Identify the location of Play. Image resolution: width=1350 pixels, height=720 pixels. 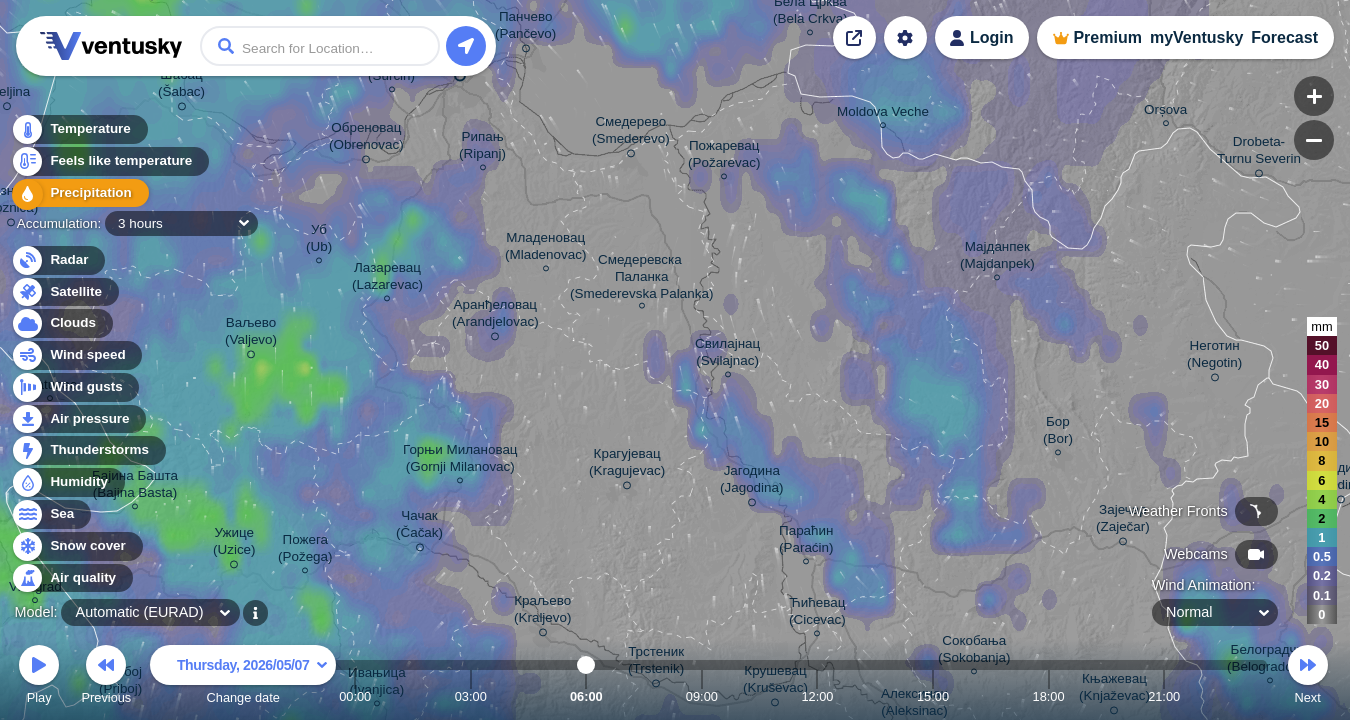
(39, 677).